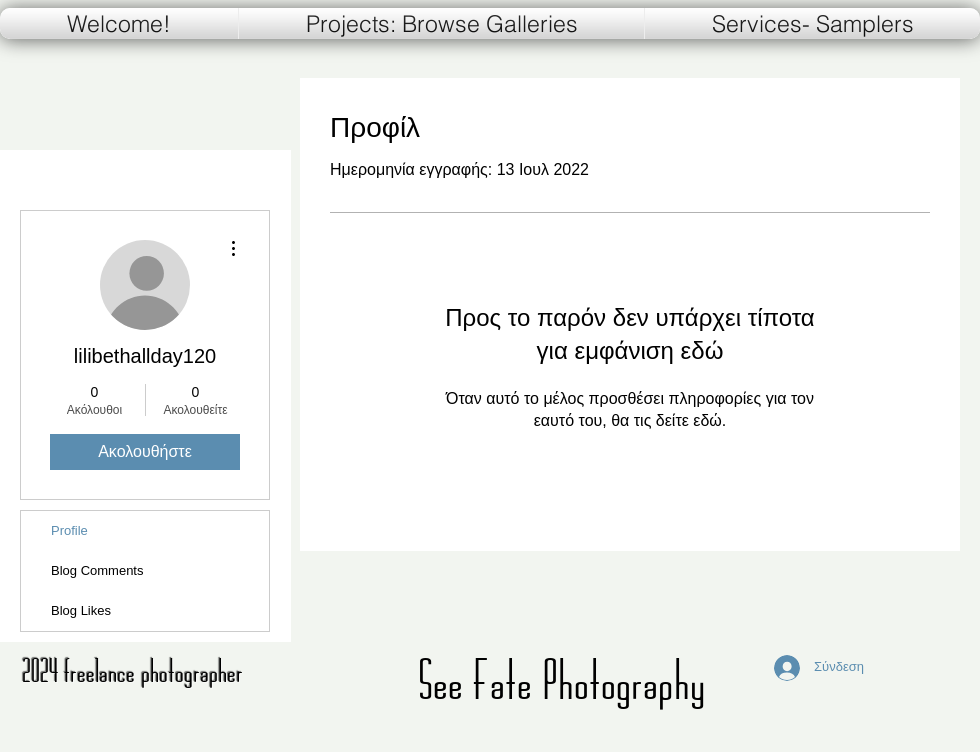 This screenshot has width=980, height=752. What do you see at coordinates (81, 610) in the screenshot?
I see `Blog Likes` at bounding box center [81, 610].